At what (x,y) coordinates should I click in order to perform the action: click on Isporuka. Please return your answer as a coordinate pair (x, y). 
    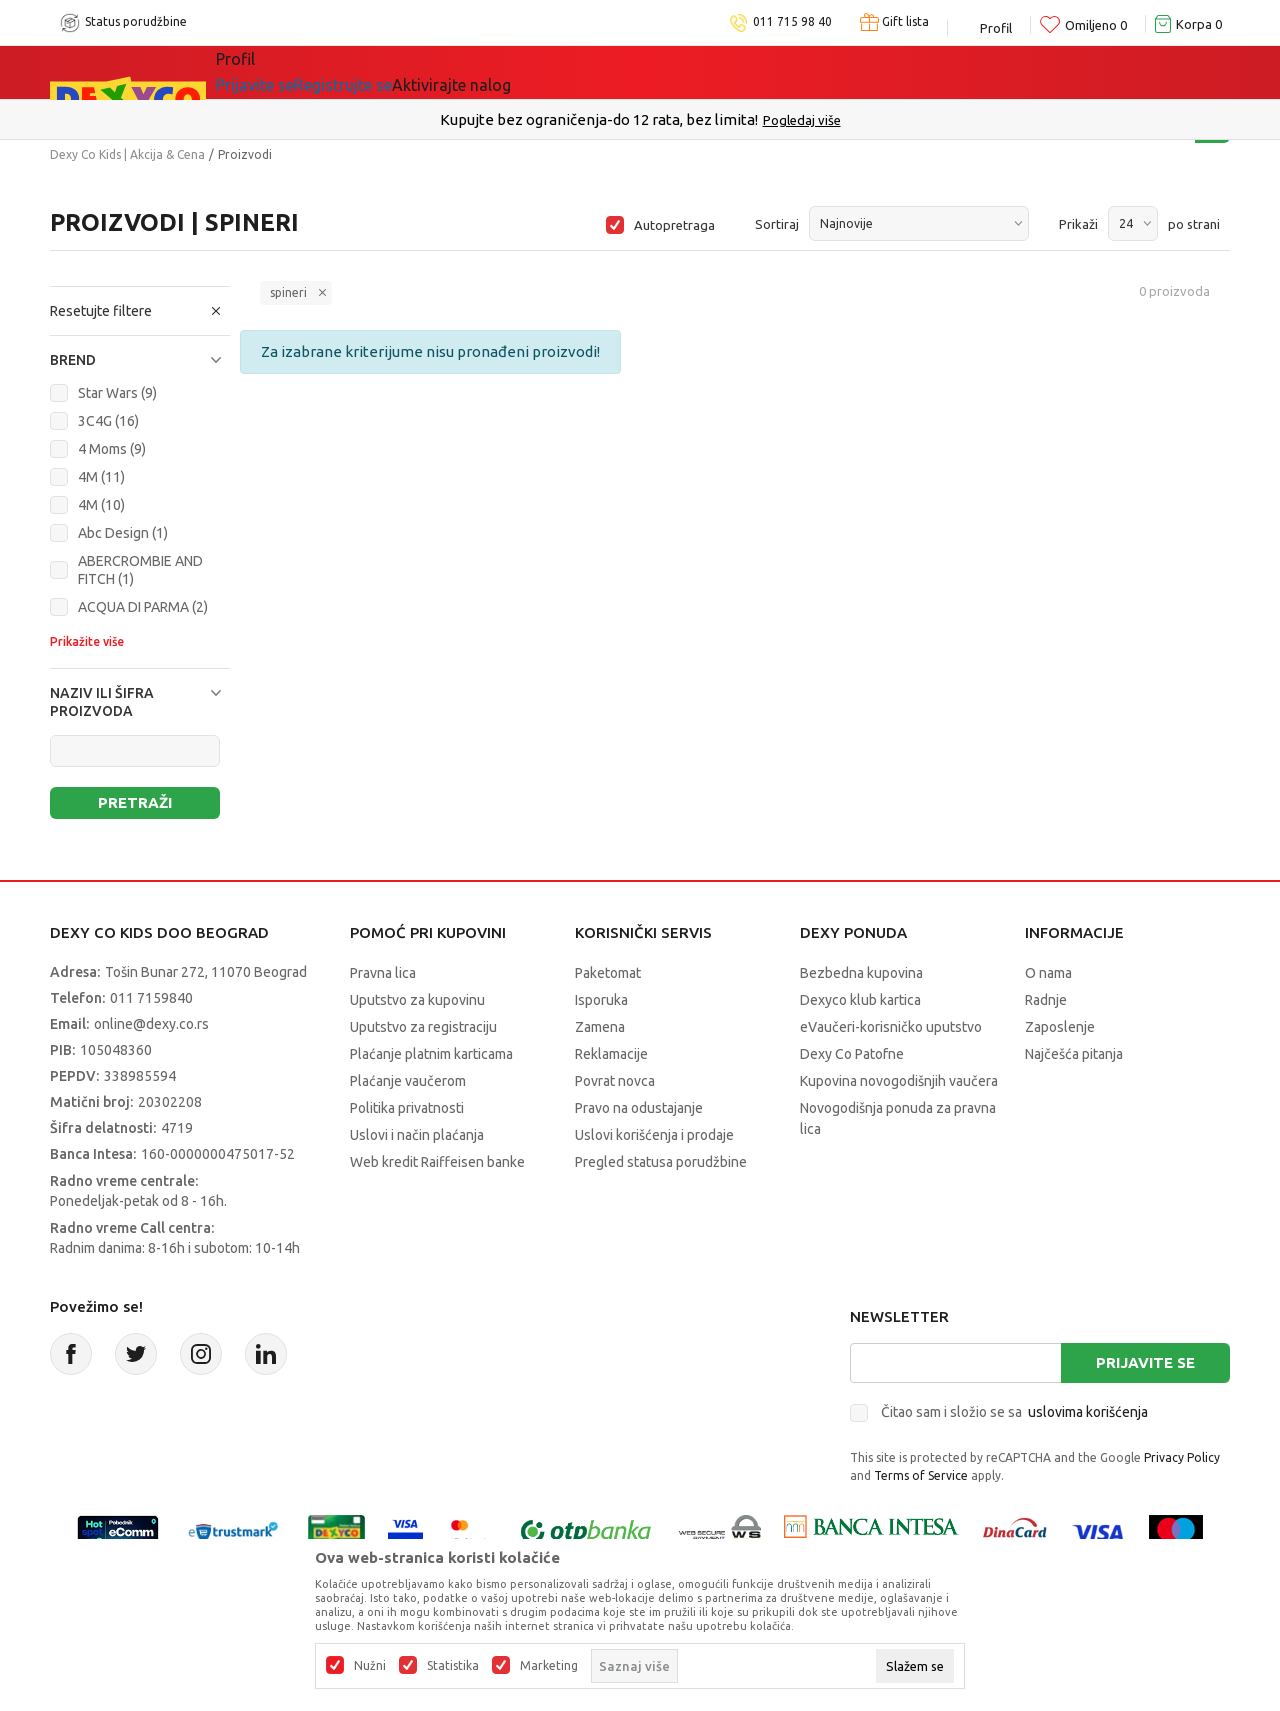
    Looking at the image, I should click on (601, 1000).